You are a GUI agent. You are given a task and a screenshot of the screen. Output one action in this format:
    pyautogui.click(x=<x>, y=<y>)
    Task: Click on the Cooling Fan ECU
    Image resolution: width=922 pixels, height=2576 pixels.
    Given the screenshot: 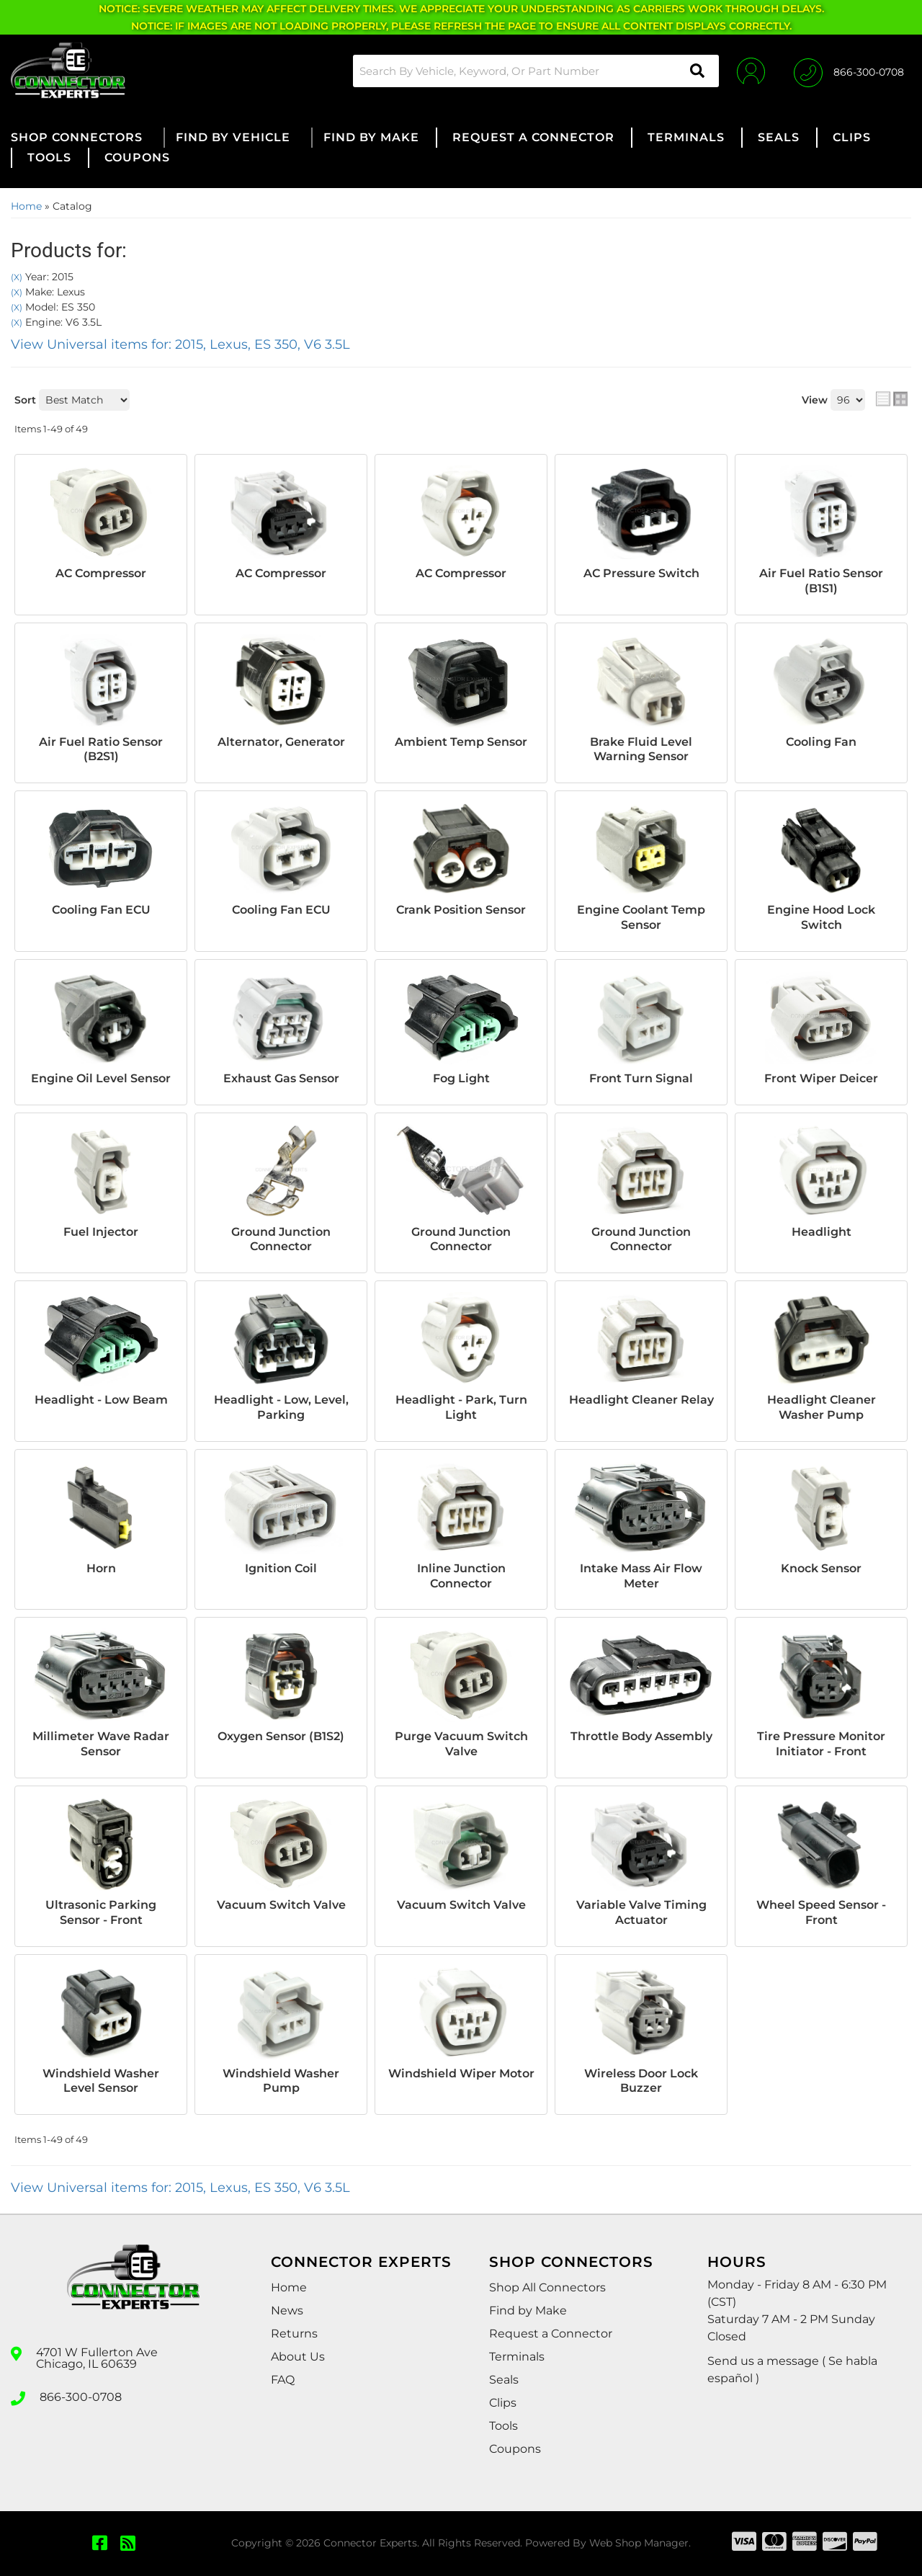 What is the action you would take?
    pyautogui.click(x=101, y=910)
    